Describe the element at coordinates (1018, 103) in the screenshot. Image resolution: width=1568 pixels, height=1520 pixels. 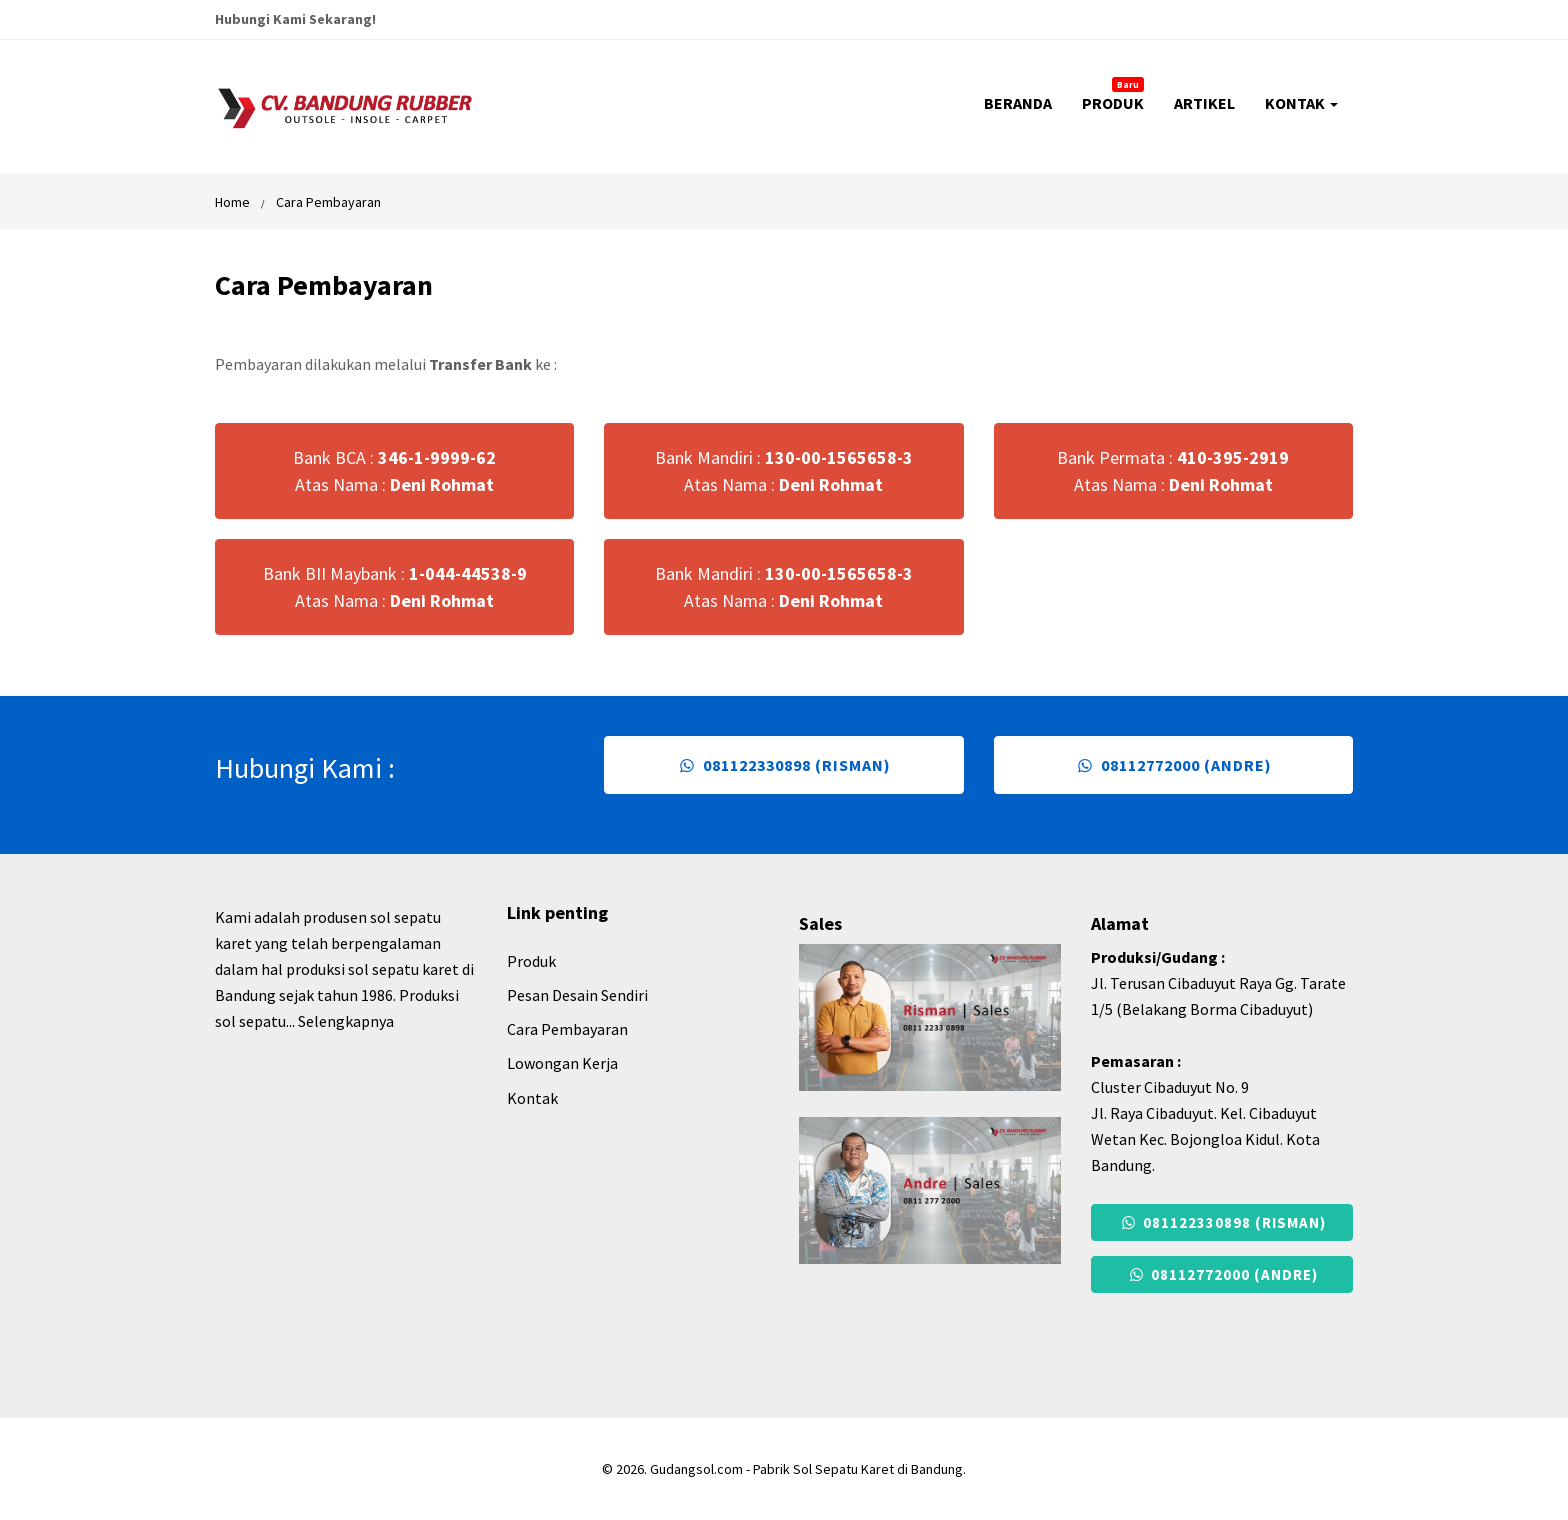
I see `BERANDA` at that location.